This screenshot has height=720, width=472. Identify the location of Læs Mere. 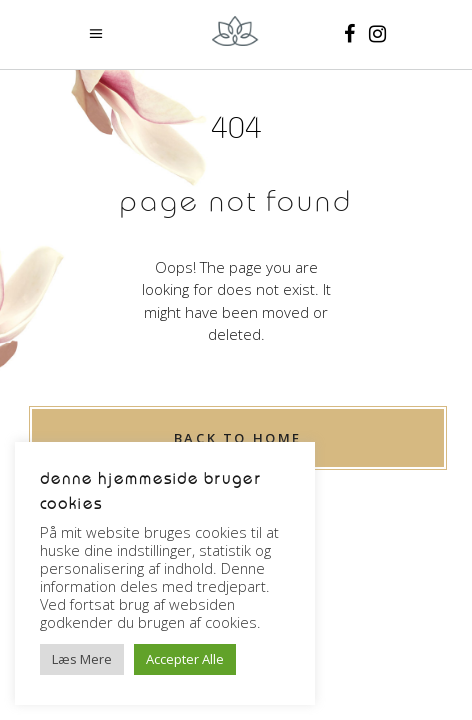
(82, 659).